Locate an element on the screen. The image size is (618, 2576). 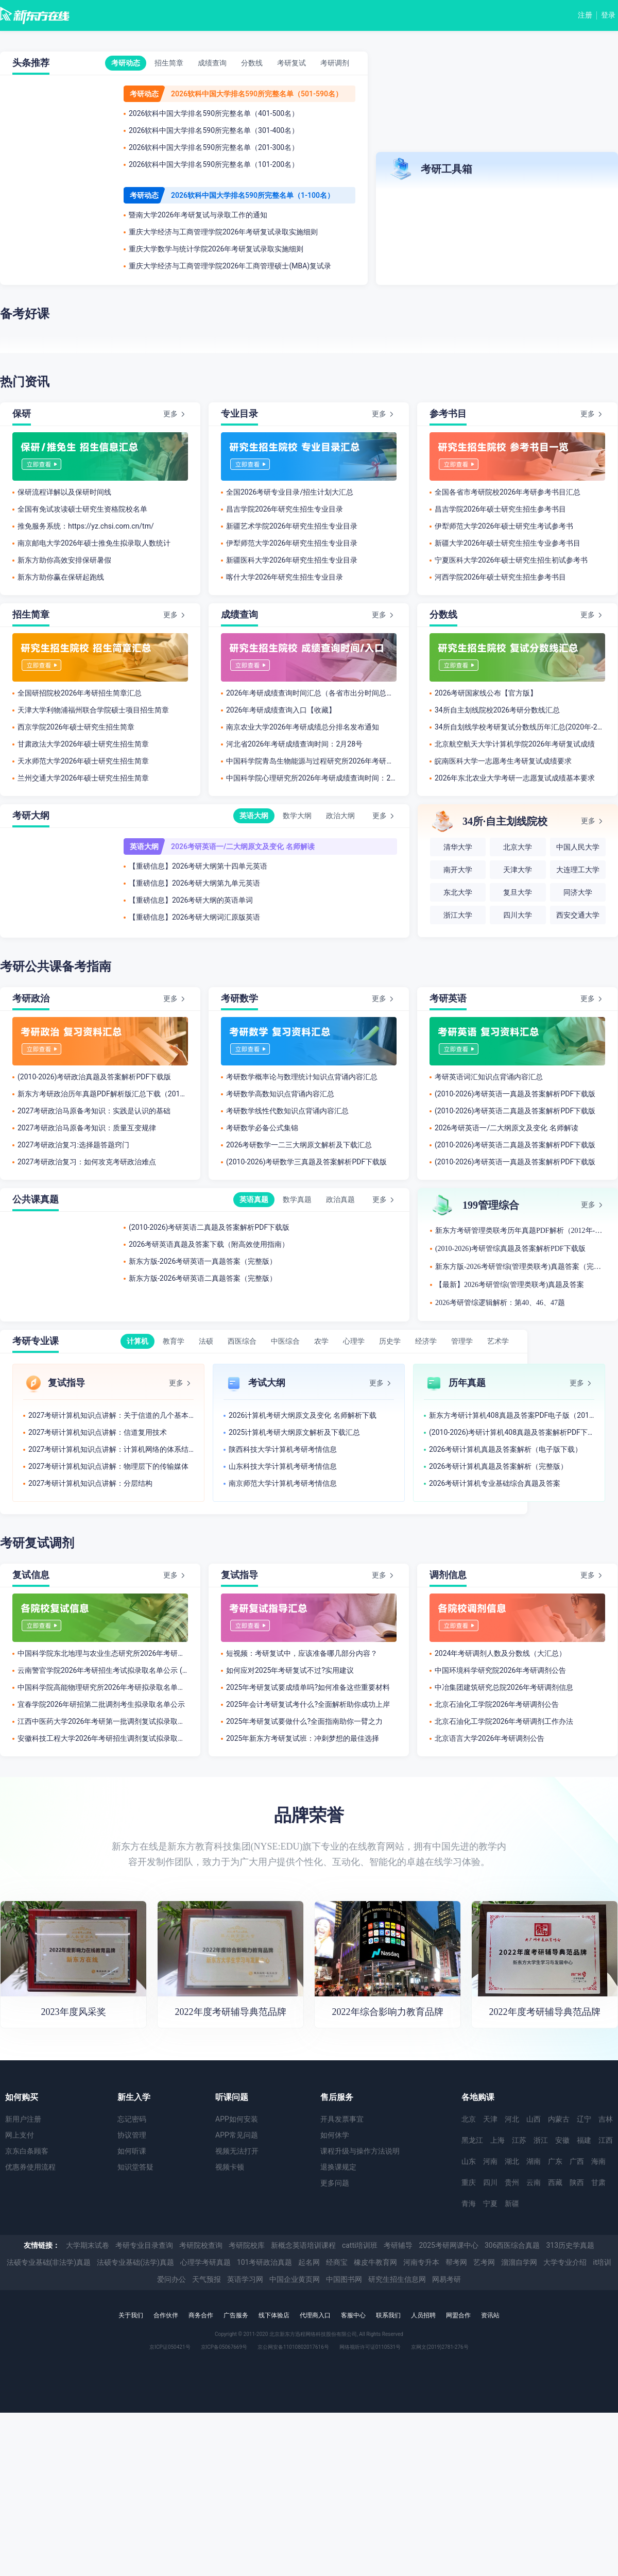
新东方考研政治历年真题PDF解析版汇总下载（2012年-2026年） is located at coordinates (103, 1094).